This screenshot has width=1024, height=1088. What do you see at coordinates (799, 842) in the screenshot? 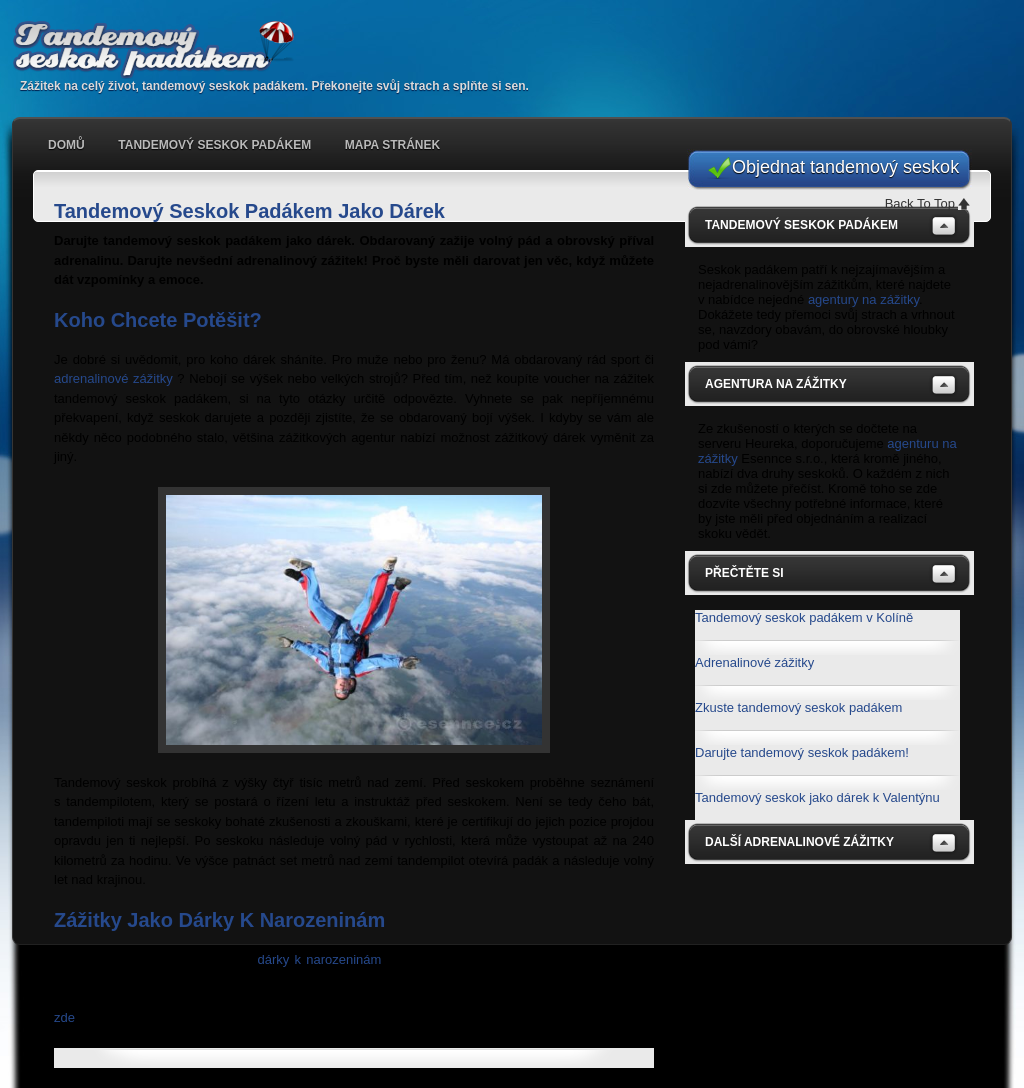
I see `Další adrenalinové zážitky` at bounding box center [799, 842].